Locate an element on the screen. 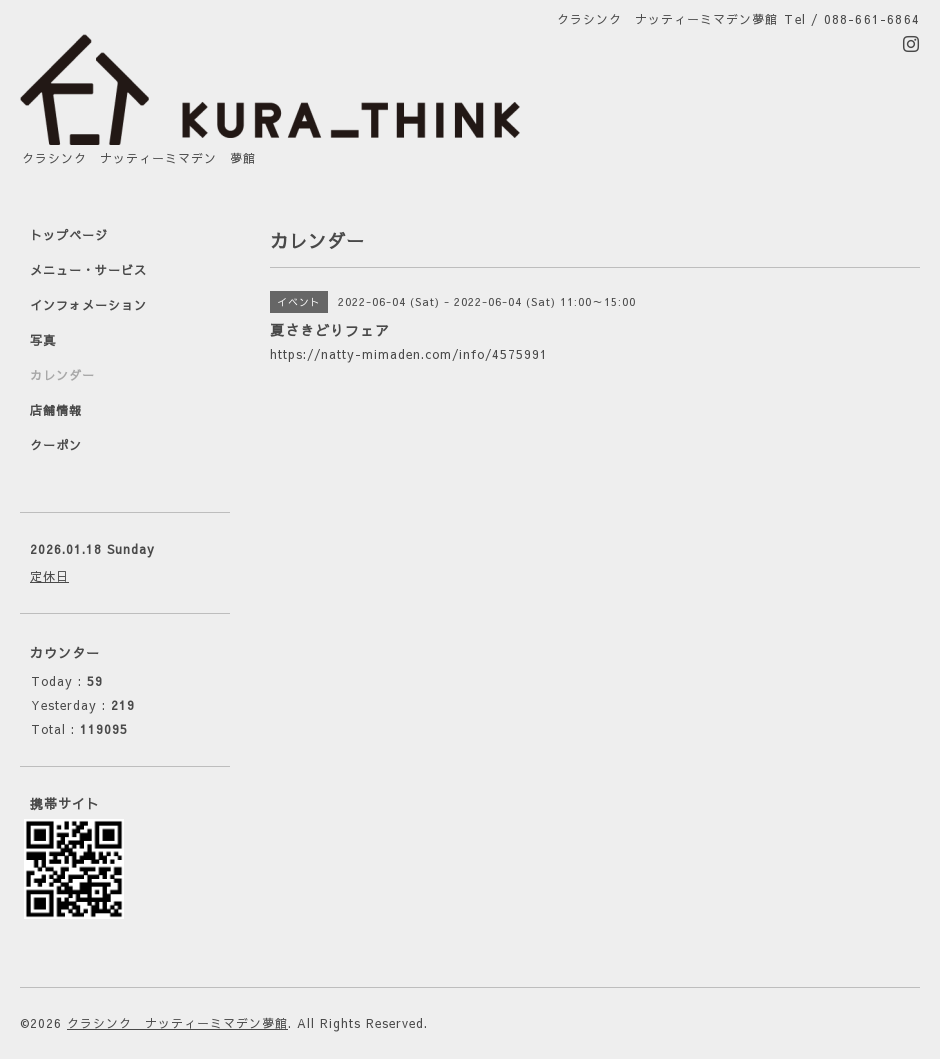 Image resolution: width=940 pixels, height=1059 pixels. インフォメーション is located at coordinates (88, 305).